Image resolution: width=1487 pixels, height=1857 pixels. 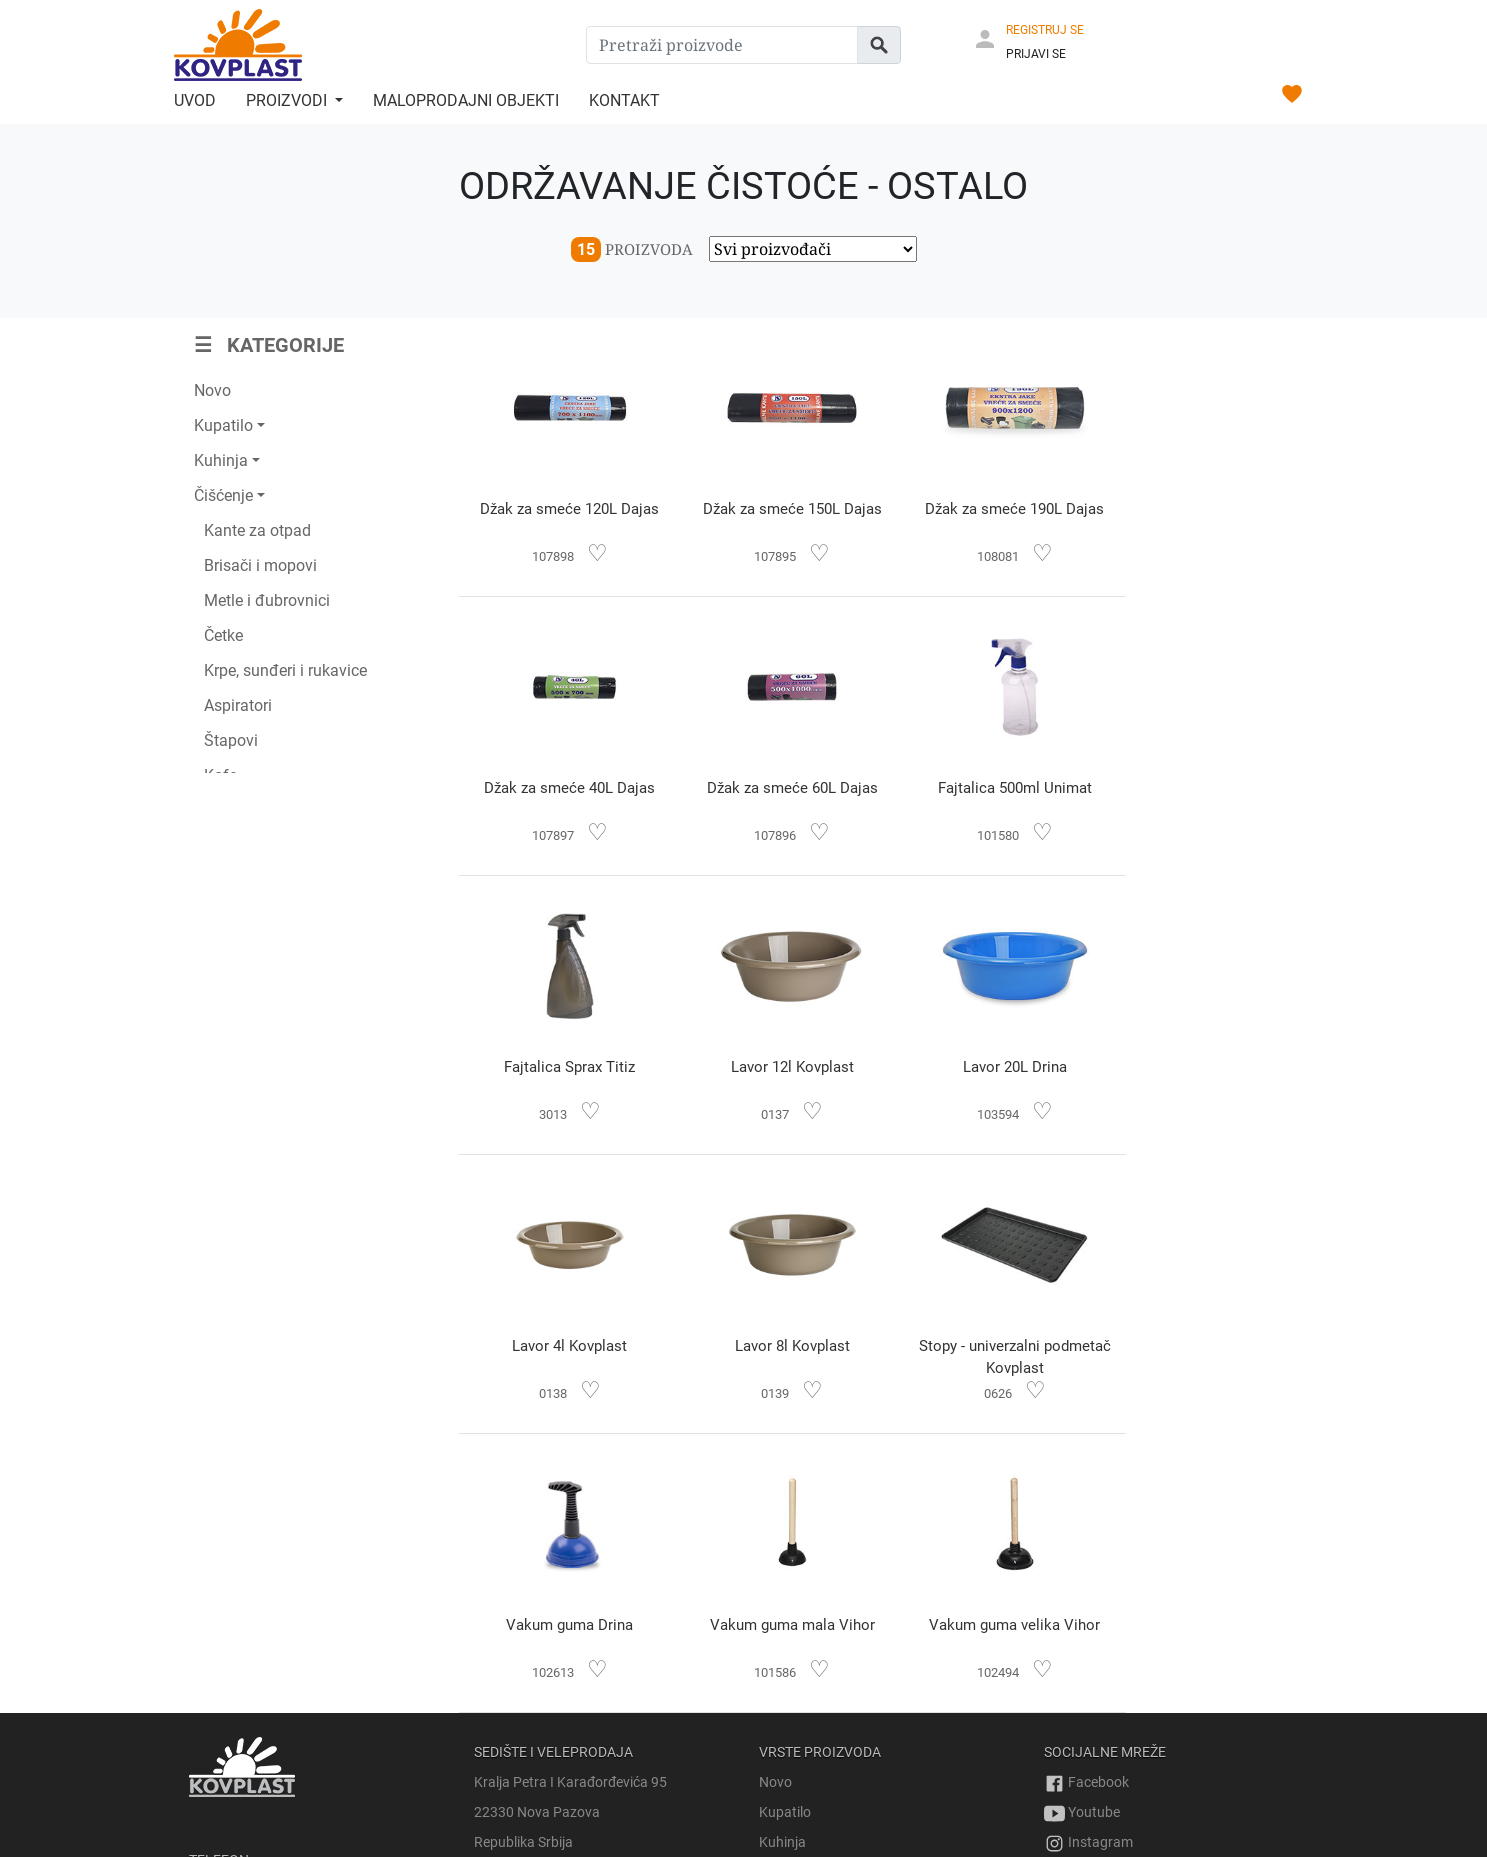 I want to click on Džak za smeće 190L Dajas, so click(x=992, y=509).